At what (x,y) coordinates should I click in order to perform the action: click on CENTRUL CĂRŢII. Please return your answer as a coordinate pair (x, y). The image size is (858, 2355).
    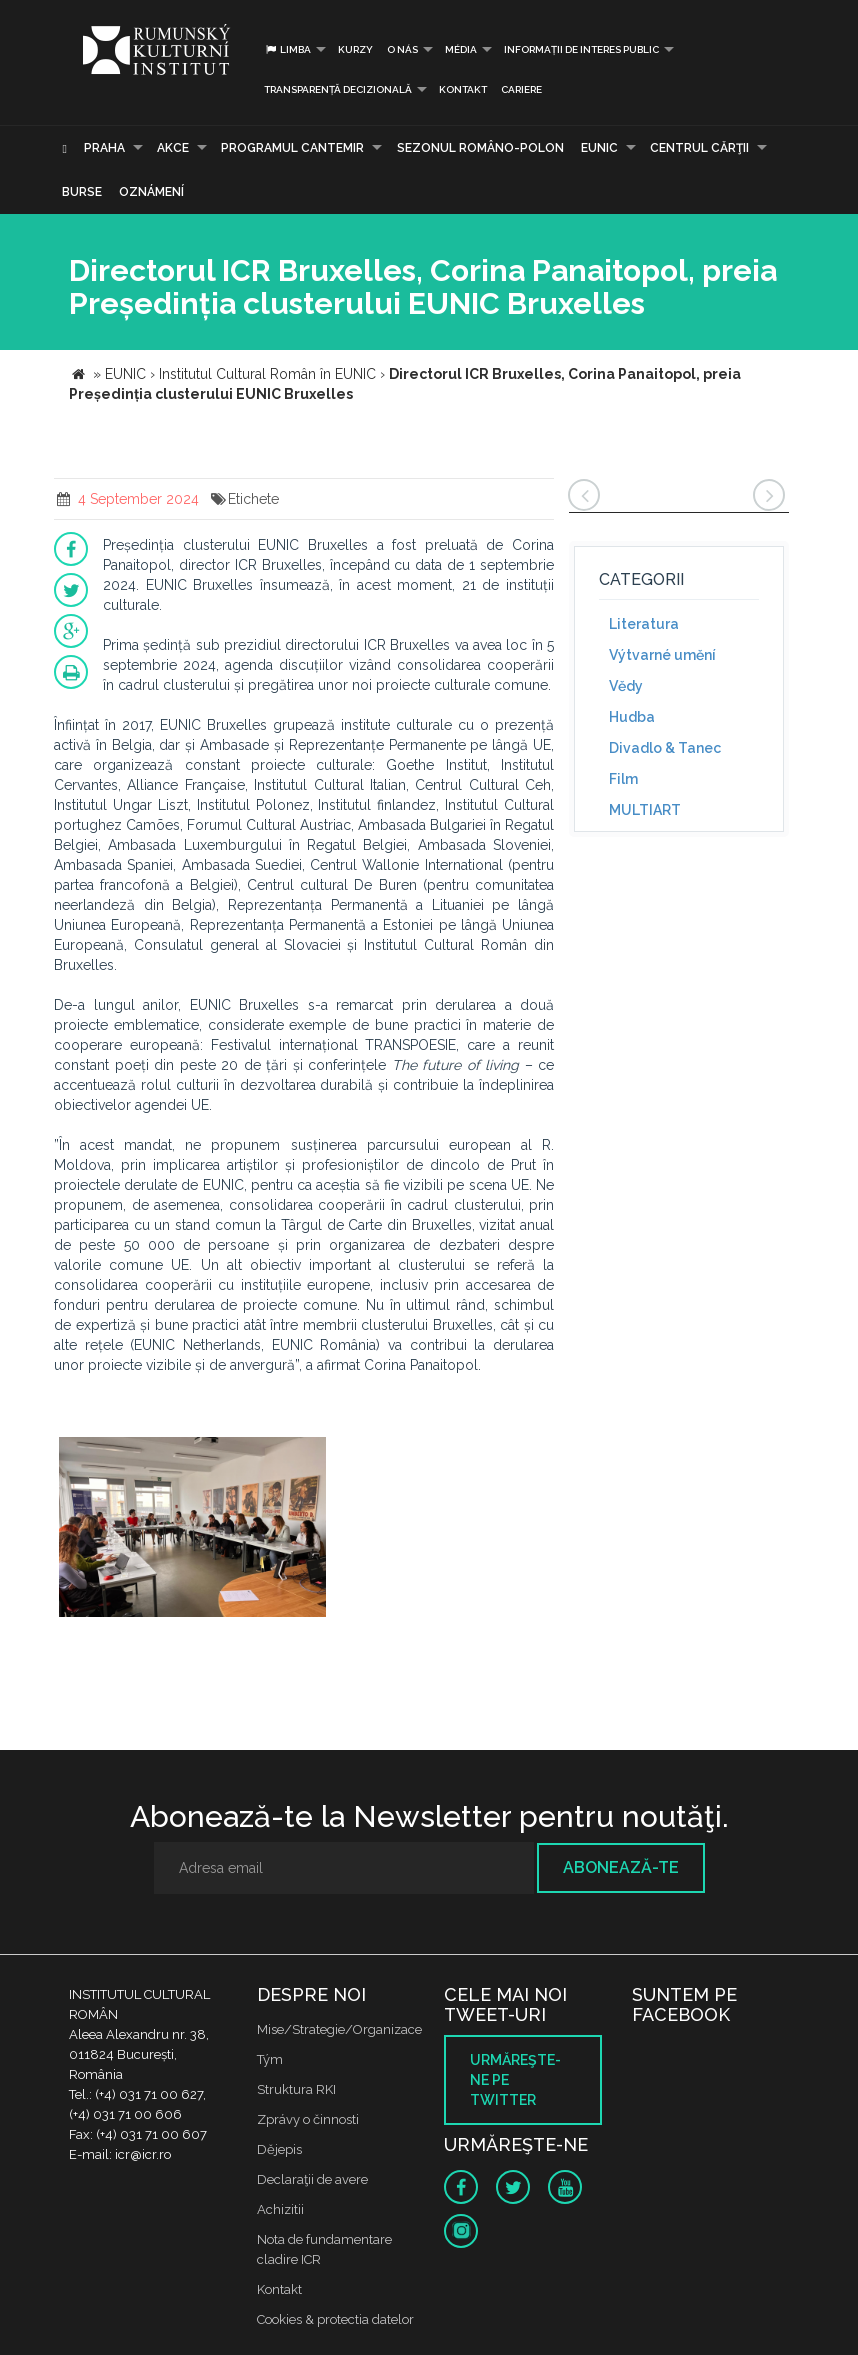
    Looking at the image, I should click on (699, 148).